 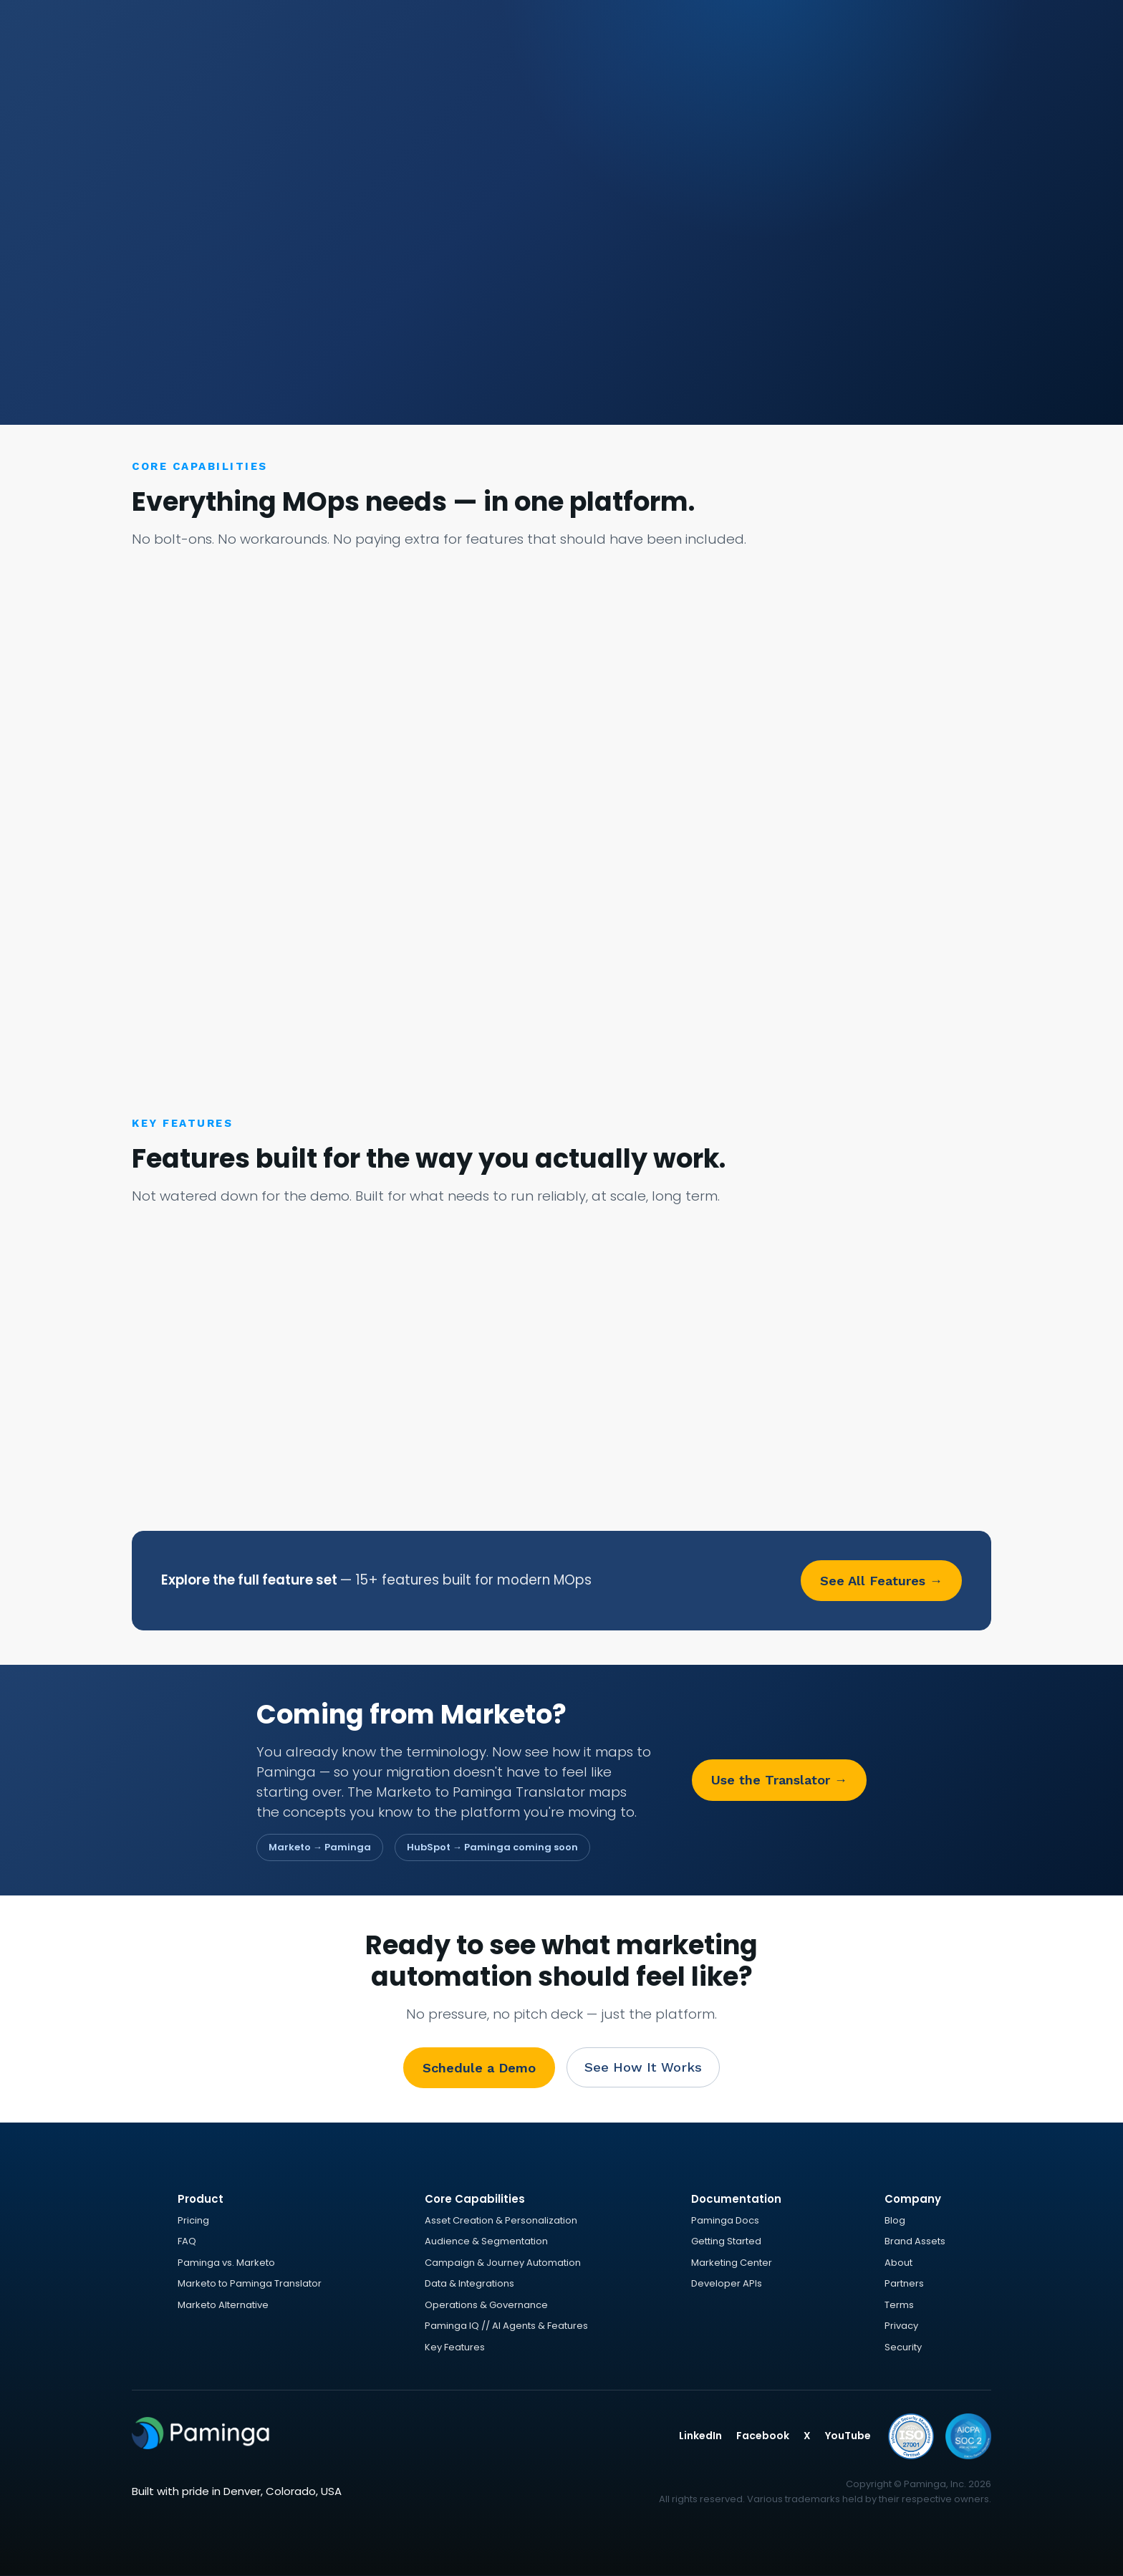 What do you see at coordinates (226, 2262) in the screenshot?
I see `Paminga vs. Marketo` at bounding box center [226, 2262].